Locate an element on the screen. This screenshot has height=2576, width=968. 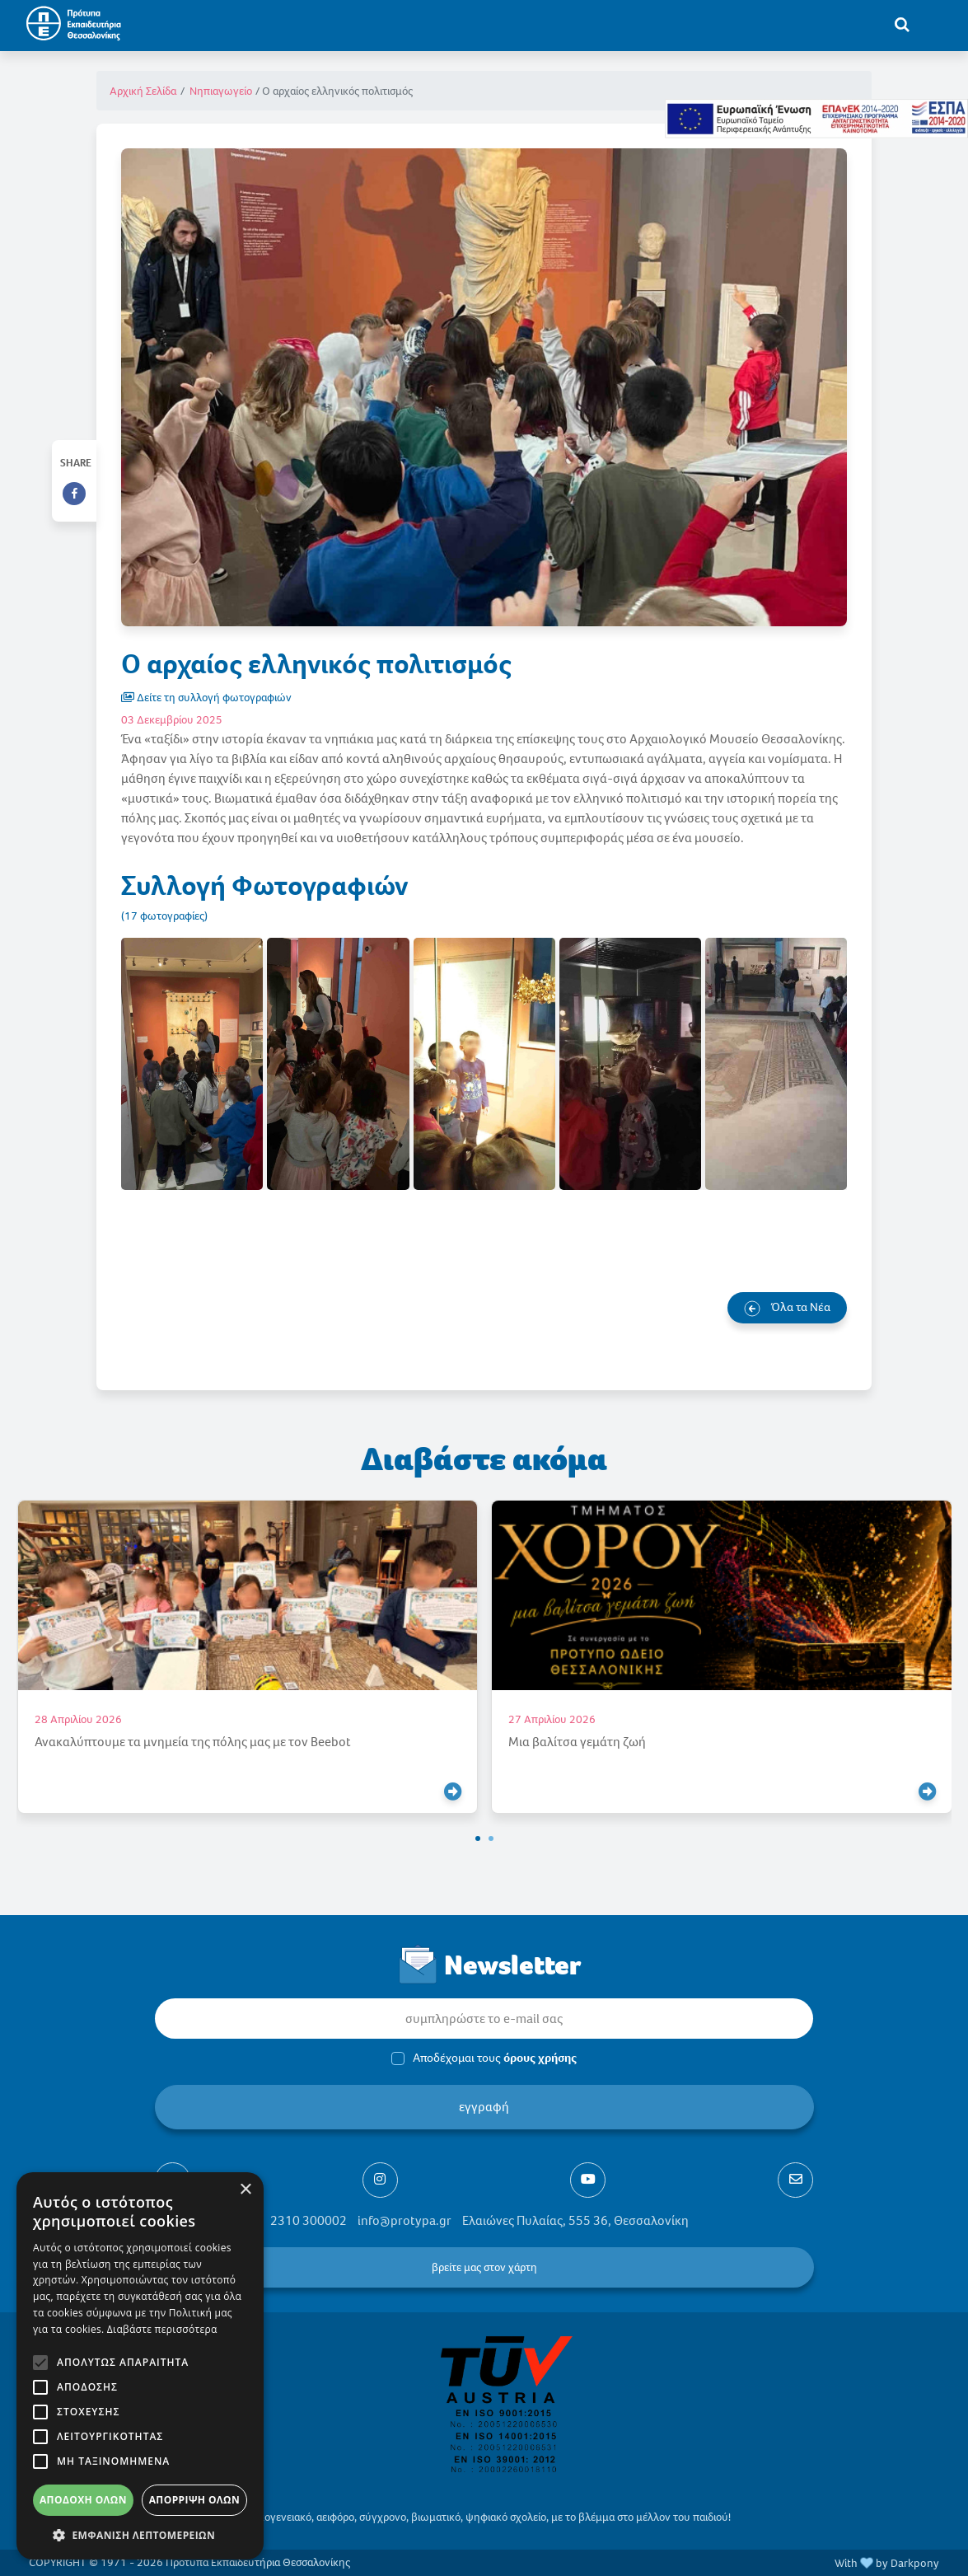
2310 300002 is located at coordinates (308, 2220).